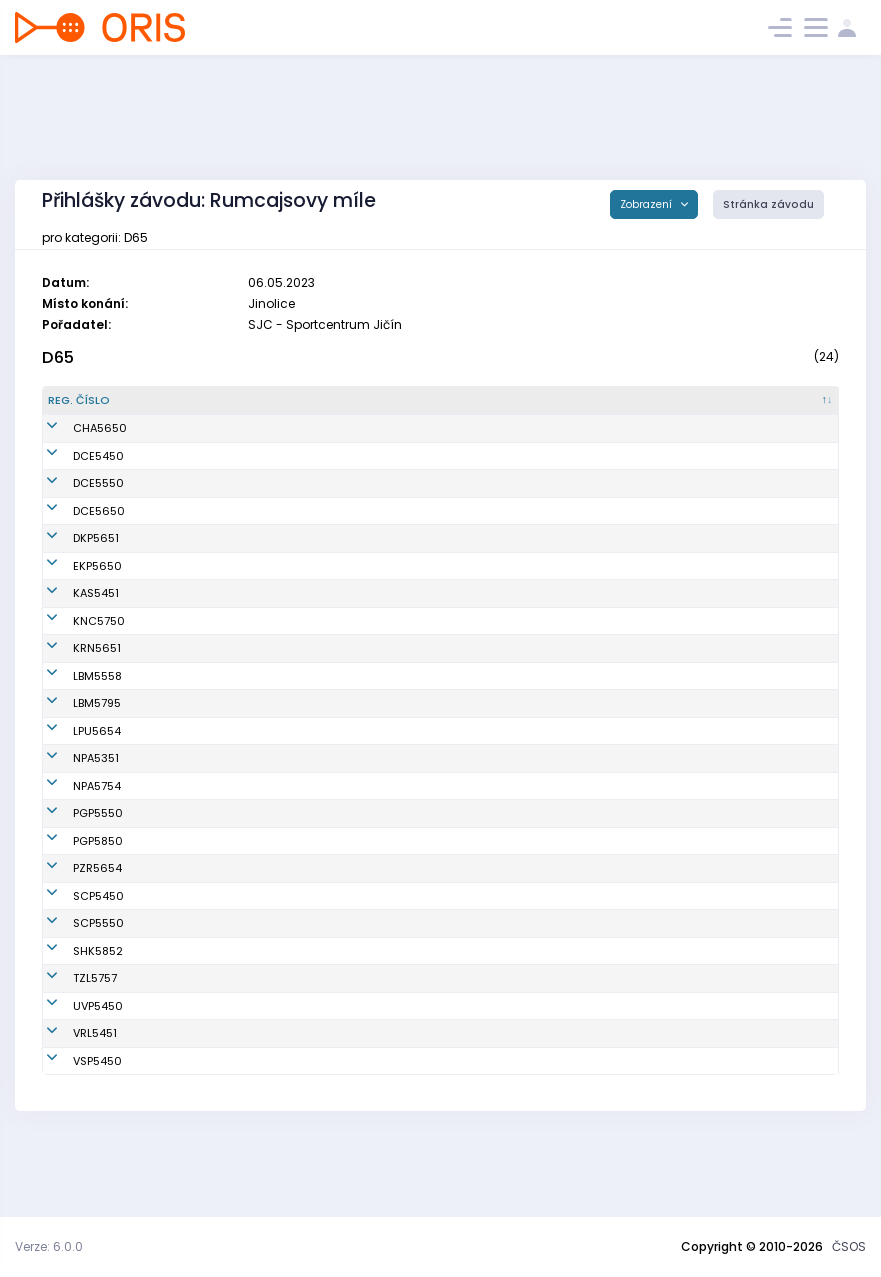  I want to click on OK Chrastava, so click(339, 445).